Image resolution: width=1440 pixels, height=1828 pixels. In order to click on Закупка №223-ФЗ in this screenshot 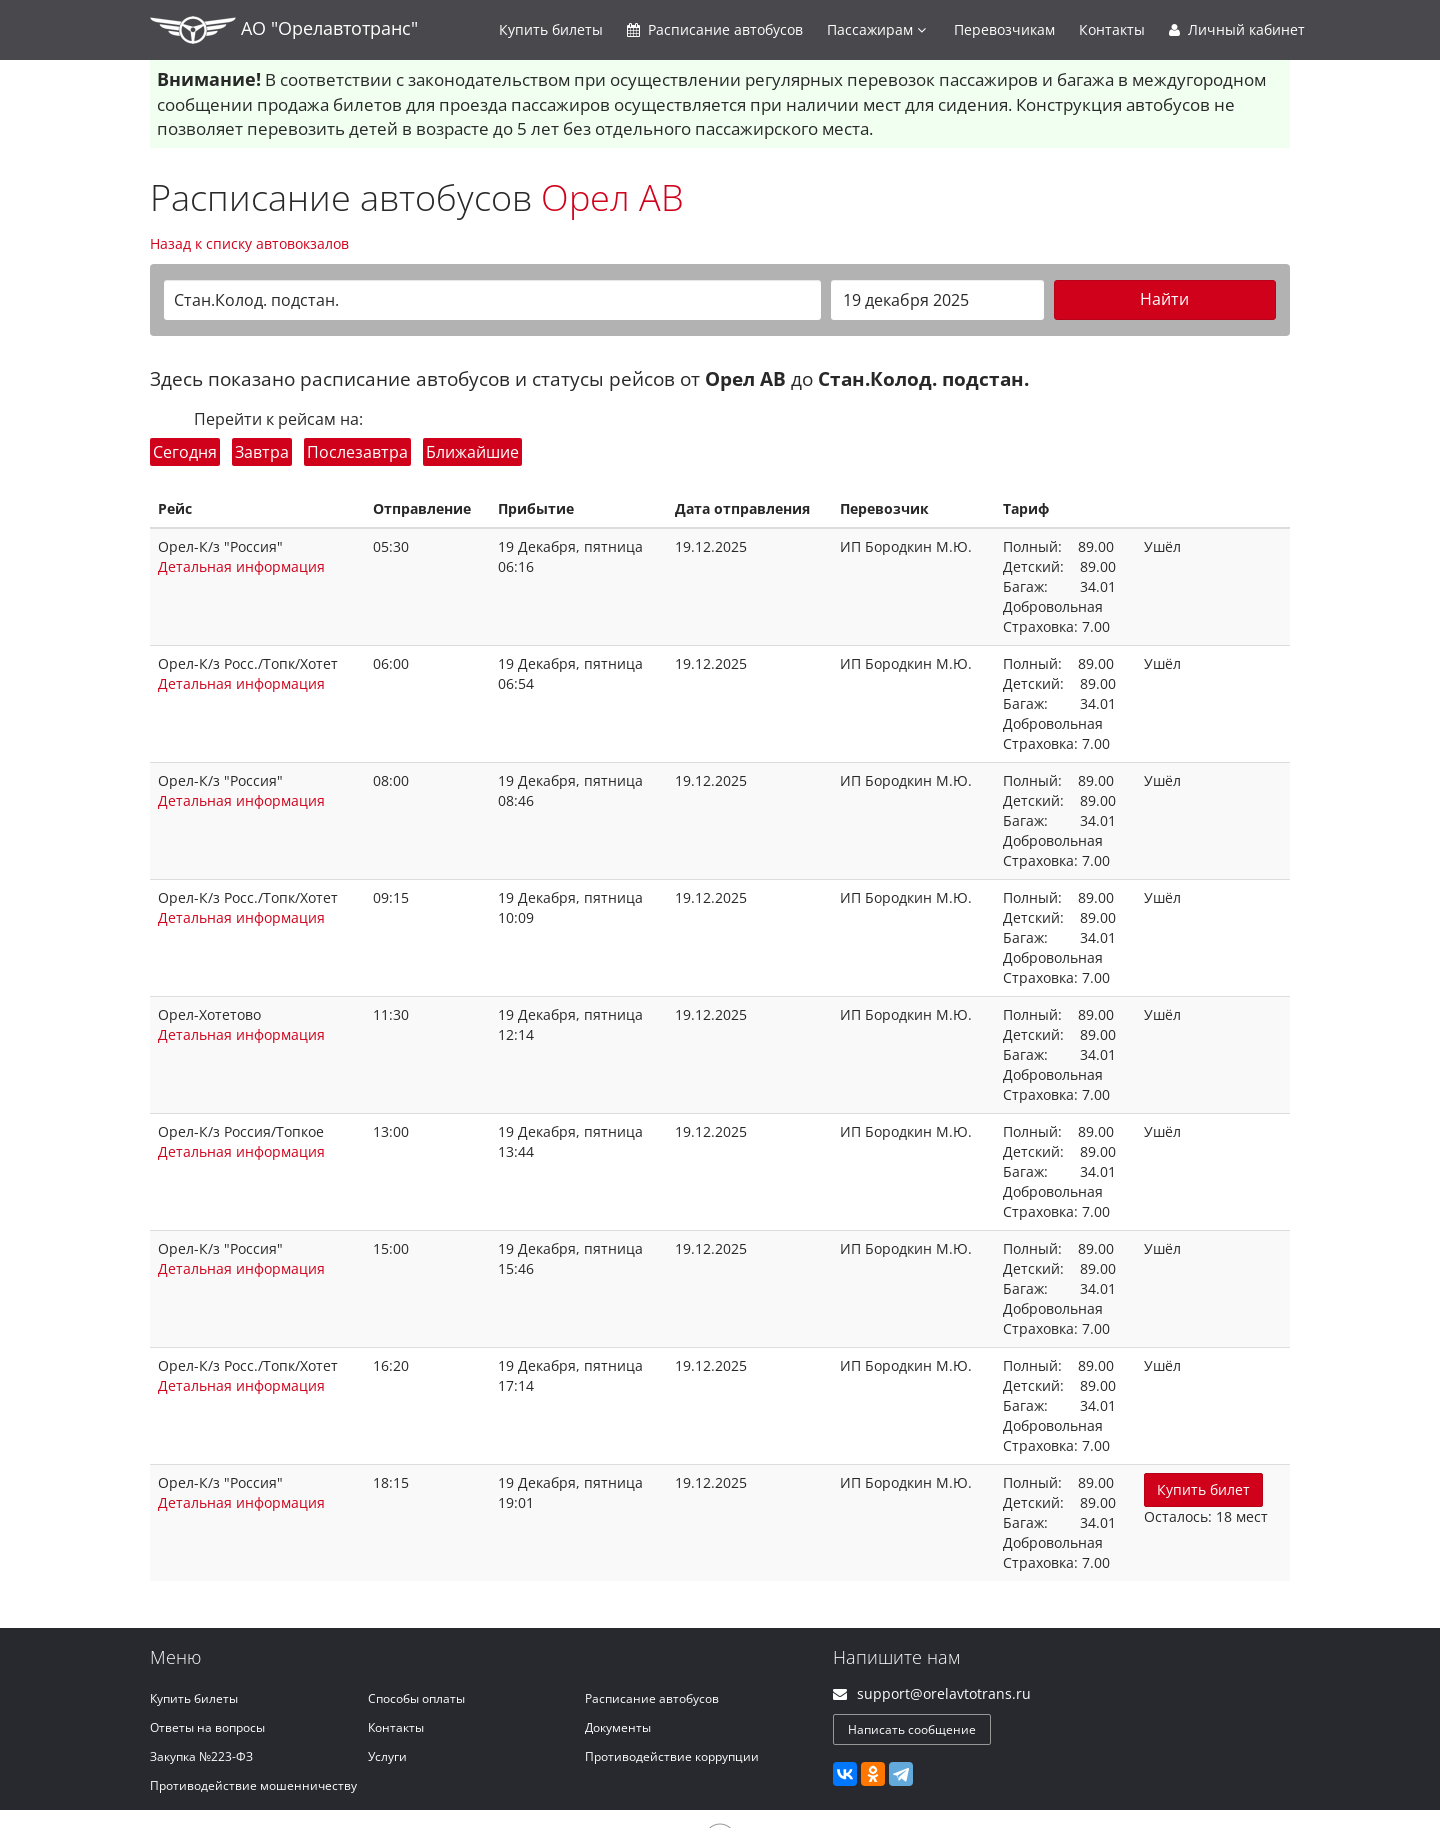, I will do `click(201, 1756)`.